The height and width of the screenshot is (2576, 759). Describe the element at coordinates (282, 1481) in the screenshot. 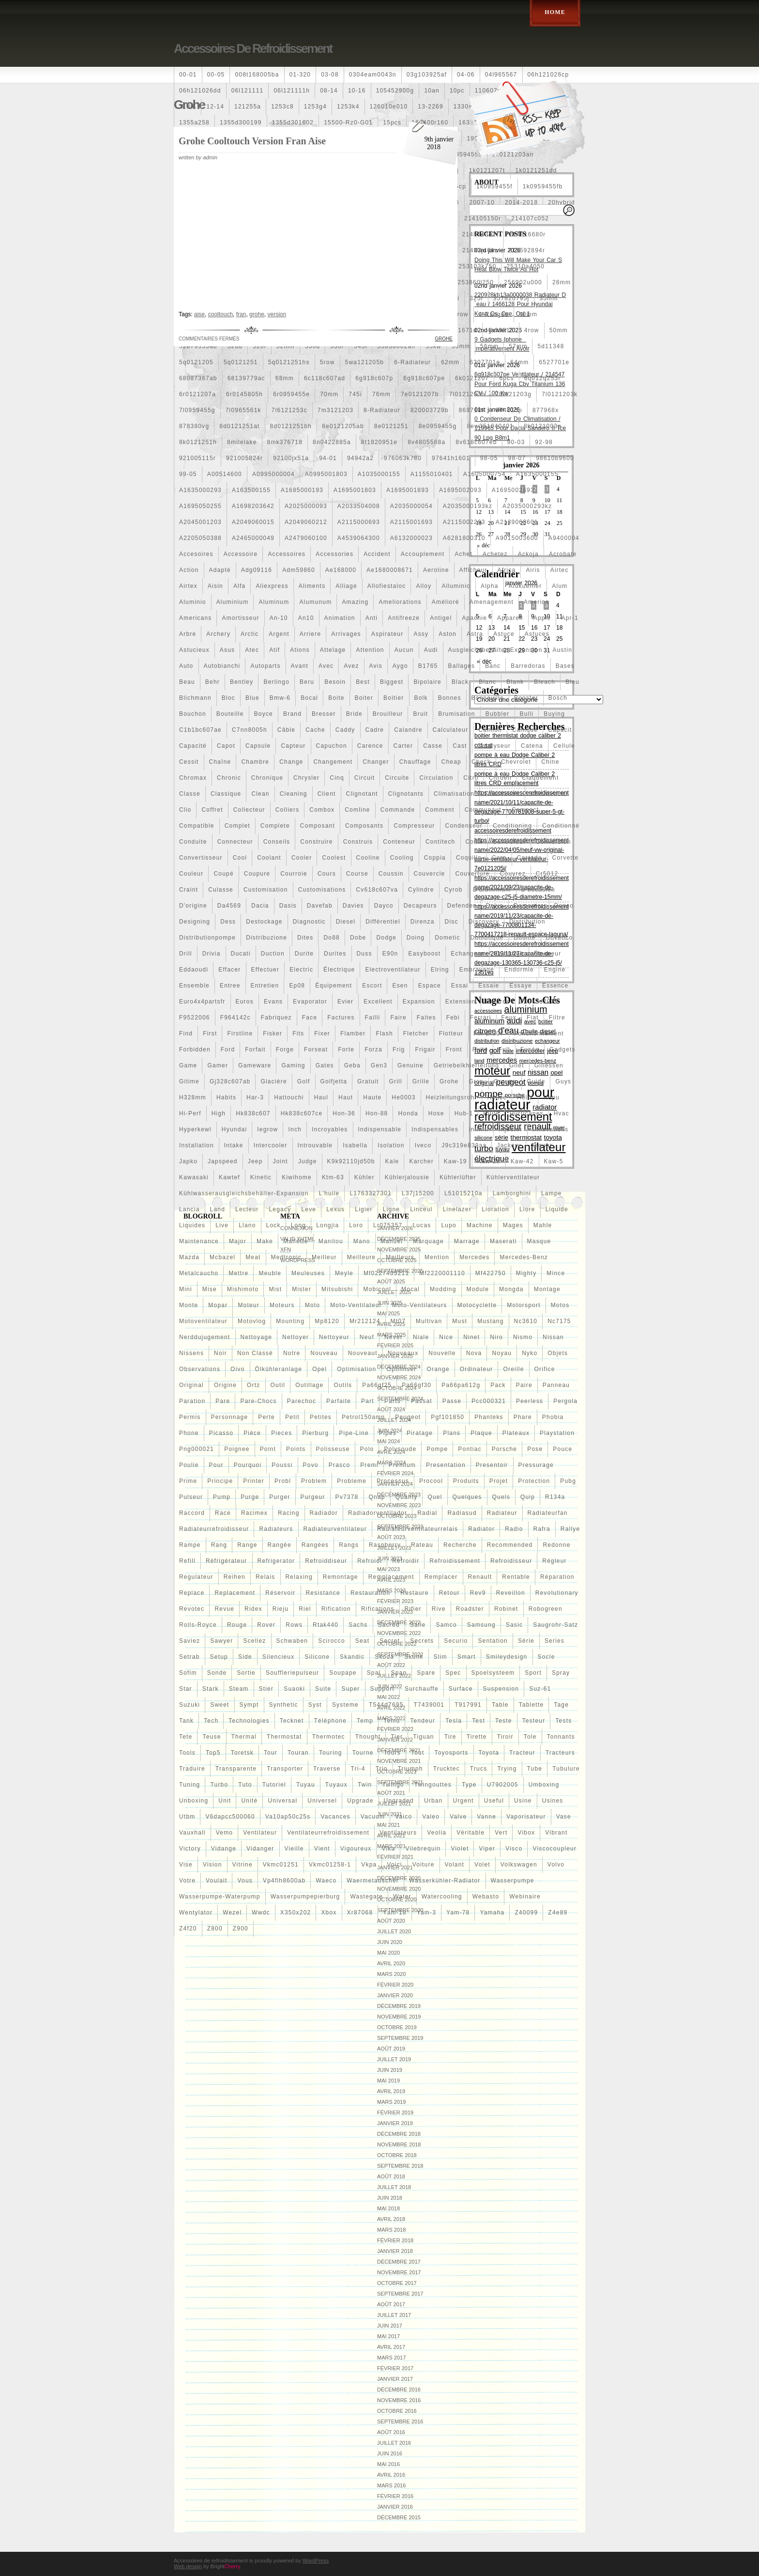

I see `probl` at that location.